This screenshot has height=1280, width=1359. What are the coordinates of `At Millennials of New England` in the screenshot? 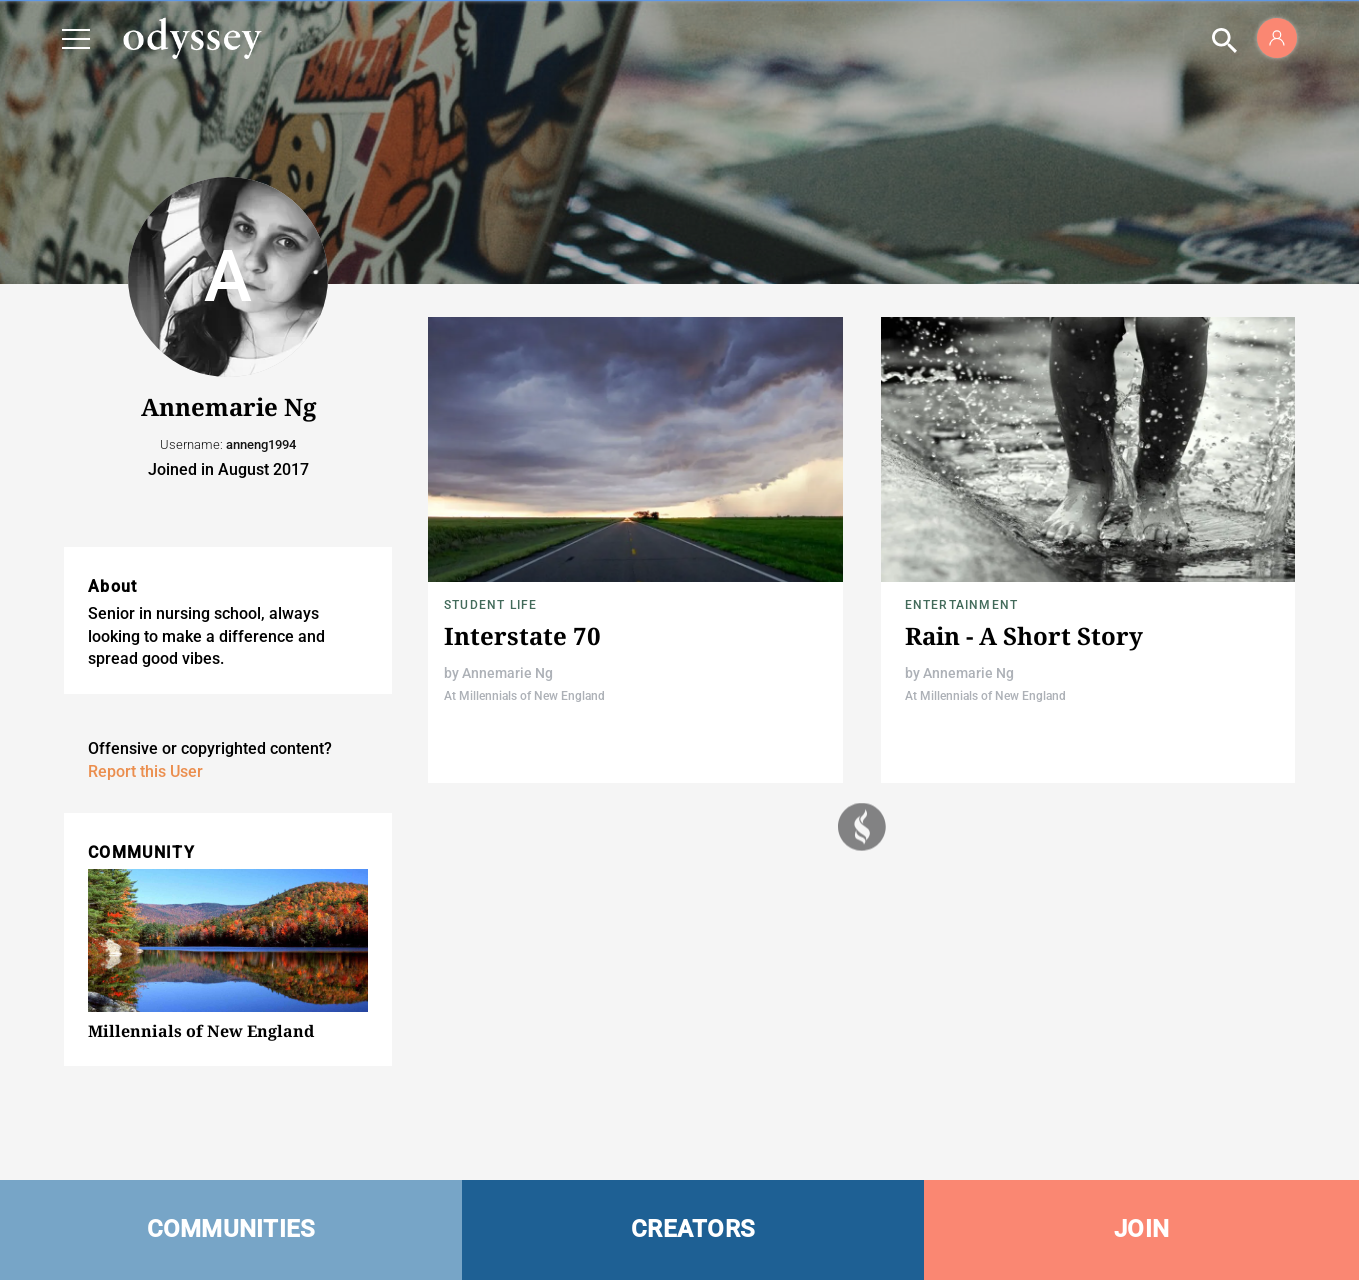 It's located at (524, 696).